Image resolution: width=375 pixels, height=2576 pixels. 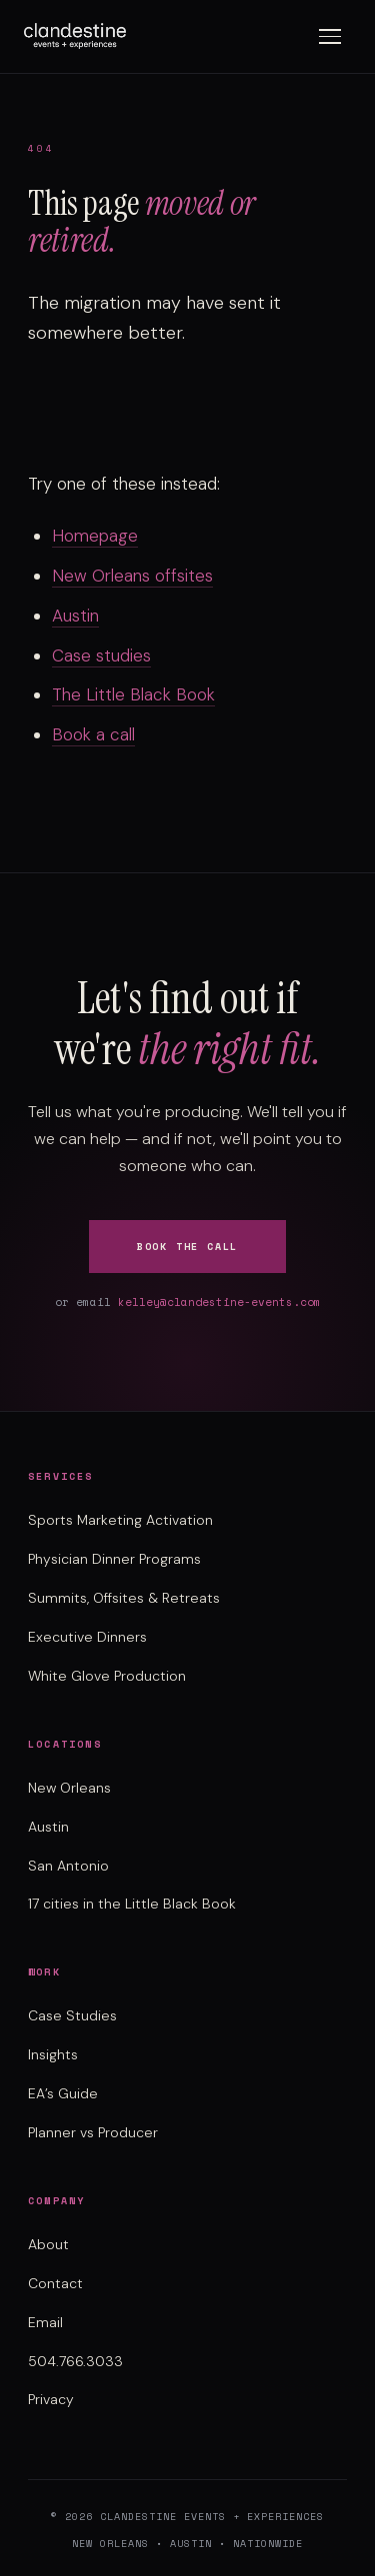 What do you see at coordinates (75, 616) in the screenshot?
I see `Austin` at bounding box center [75, 616].